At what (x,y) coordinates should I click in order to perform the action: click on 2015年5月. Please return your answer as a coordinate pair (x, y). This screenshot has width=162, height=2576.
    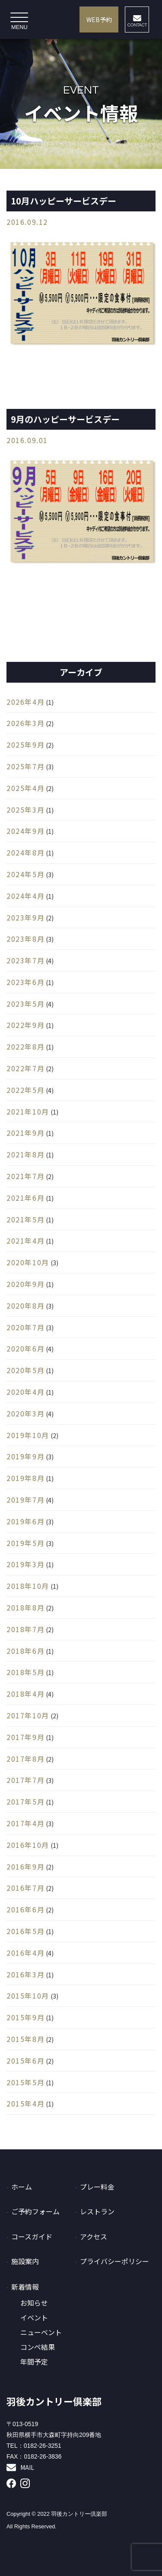
    Looking at the image, I should click on (25, 2082).